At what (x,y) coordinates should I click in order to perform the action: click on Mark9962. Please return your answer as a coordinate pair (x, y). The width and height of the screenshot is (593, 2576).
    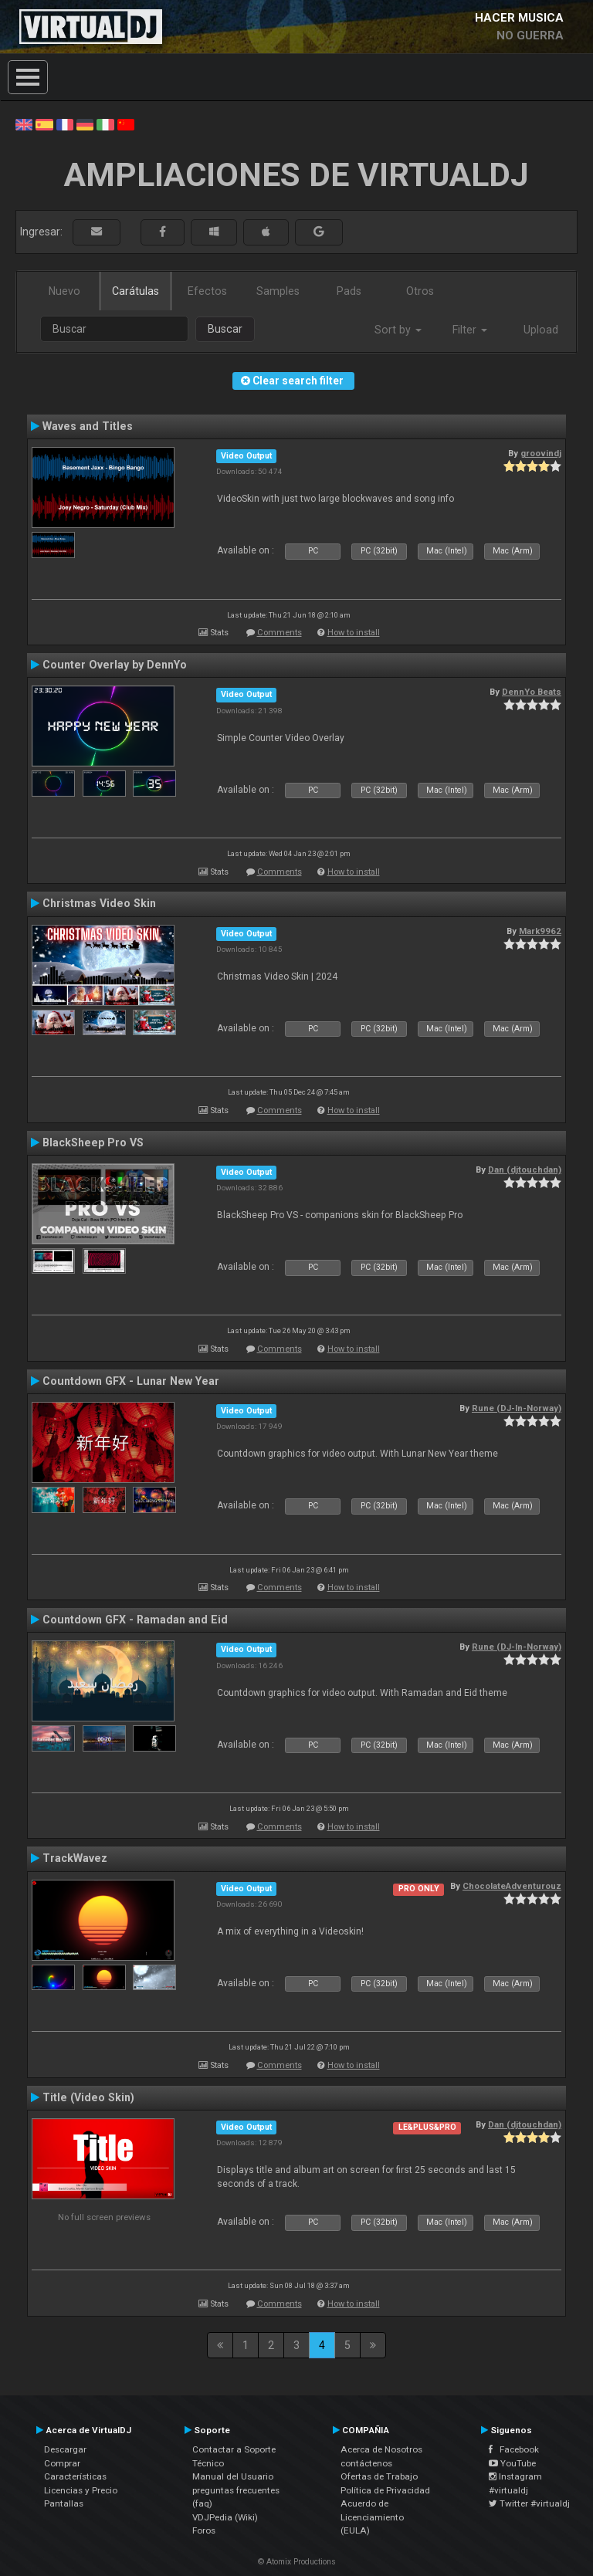
    Looking at the image, I should click on (540, 931).